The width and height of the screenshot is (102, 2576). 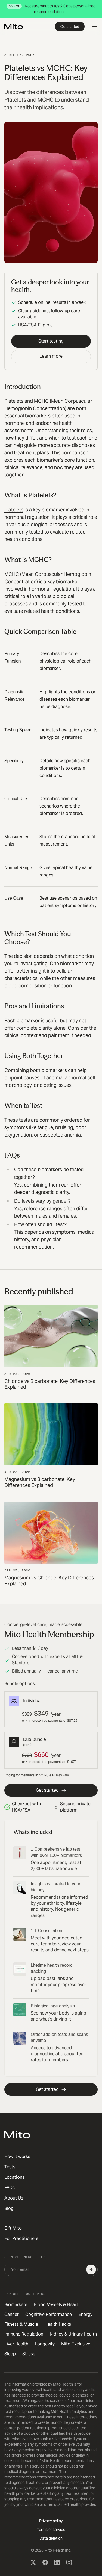 What do you see at coordinates (17, 2156) in the screenshot?
I see `How it works` at bounding box center [17, 2156].